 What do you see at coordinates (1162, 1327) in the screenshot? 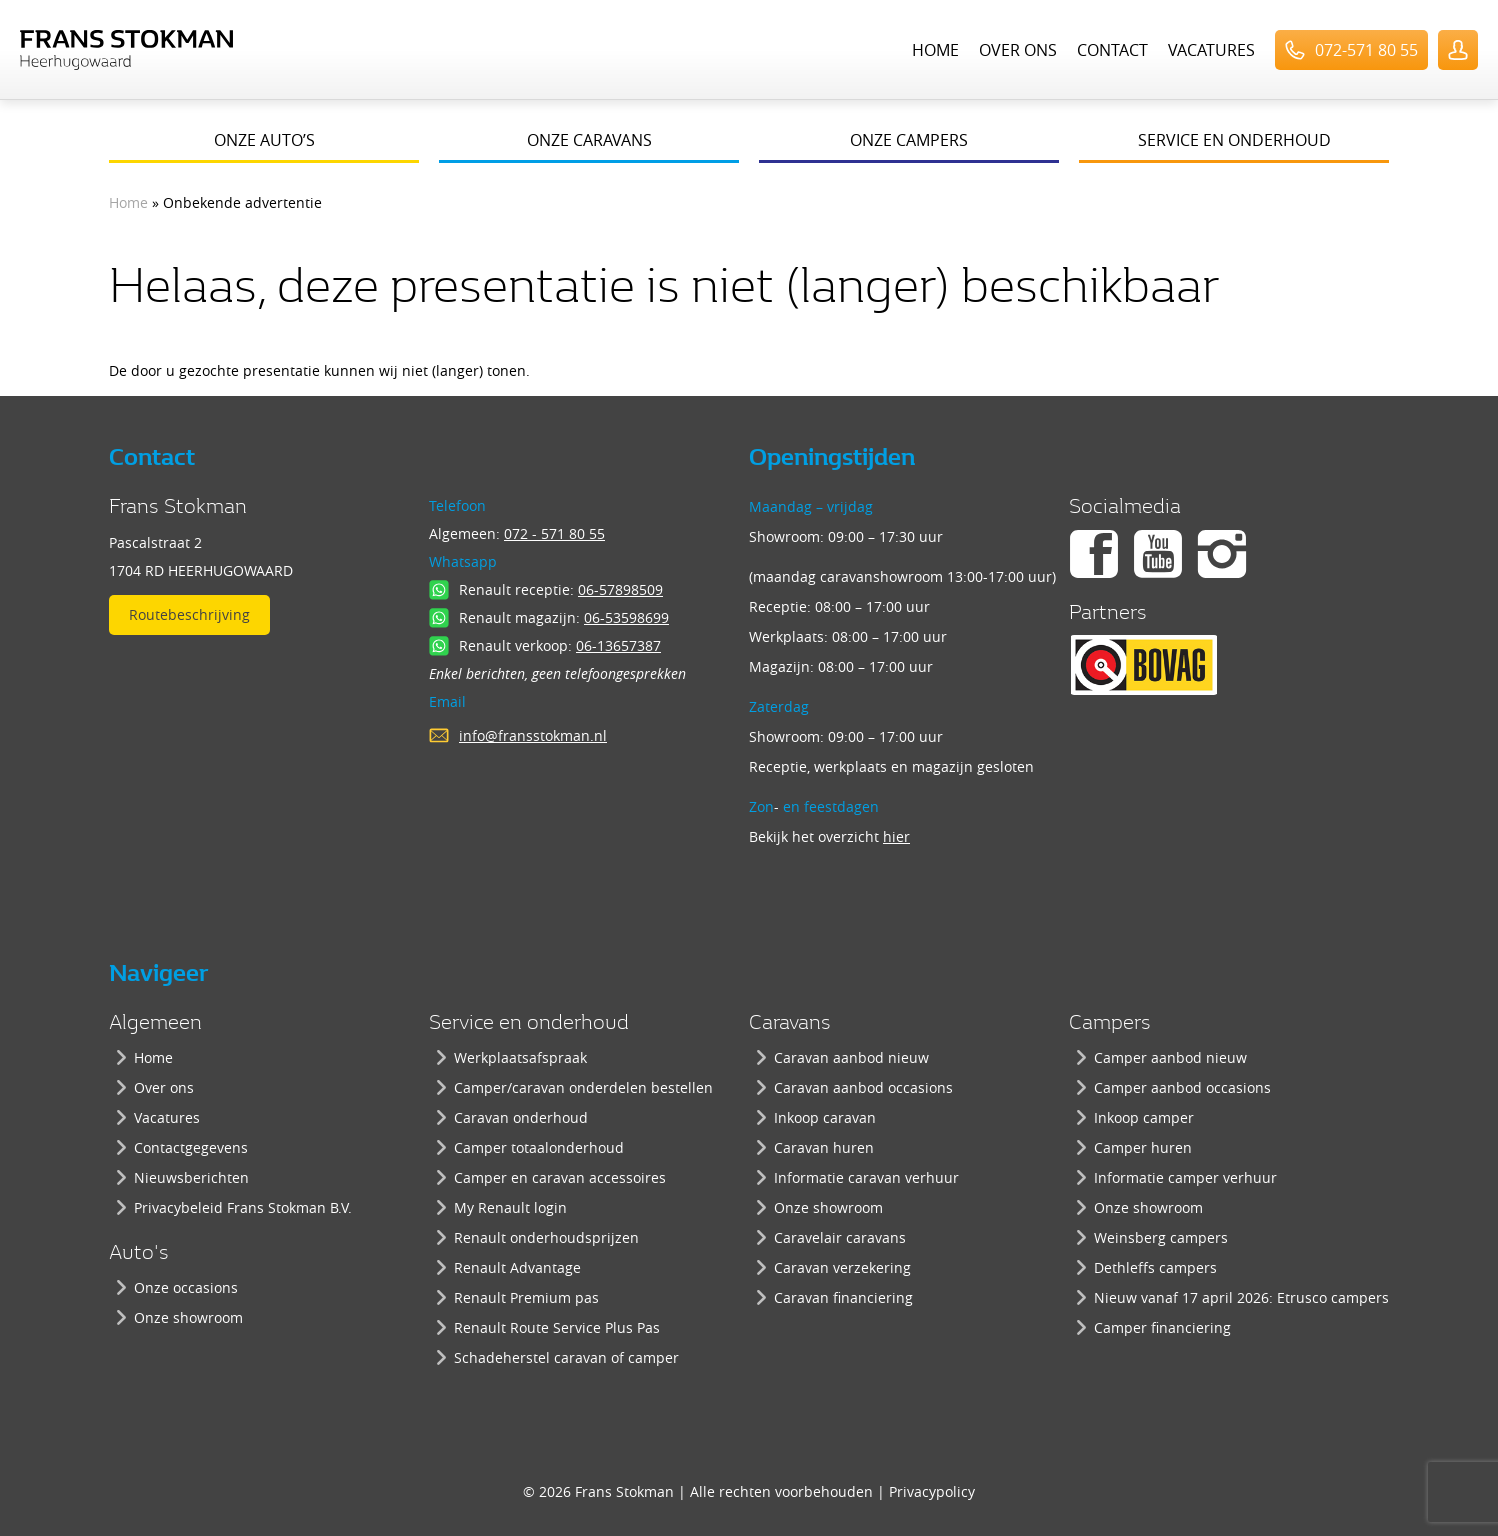
I see `Camper financiering` at bounding box center [1162, 1327].